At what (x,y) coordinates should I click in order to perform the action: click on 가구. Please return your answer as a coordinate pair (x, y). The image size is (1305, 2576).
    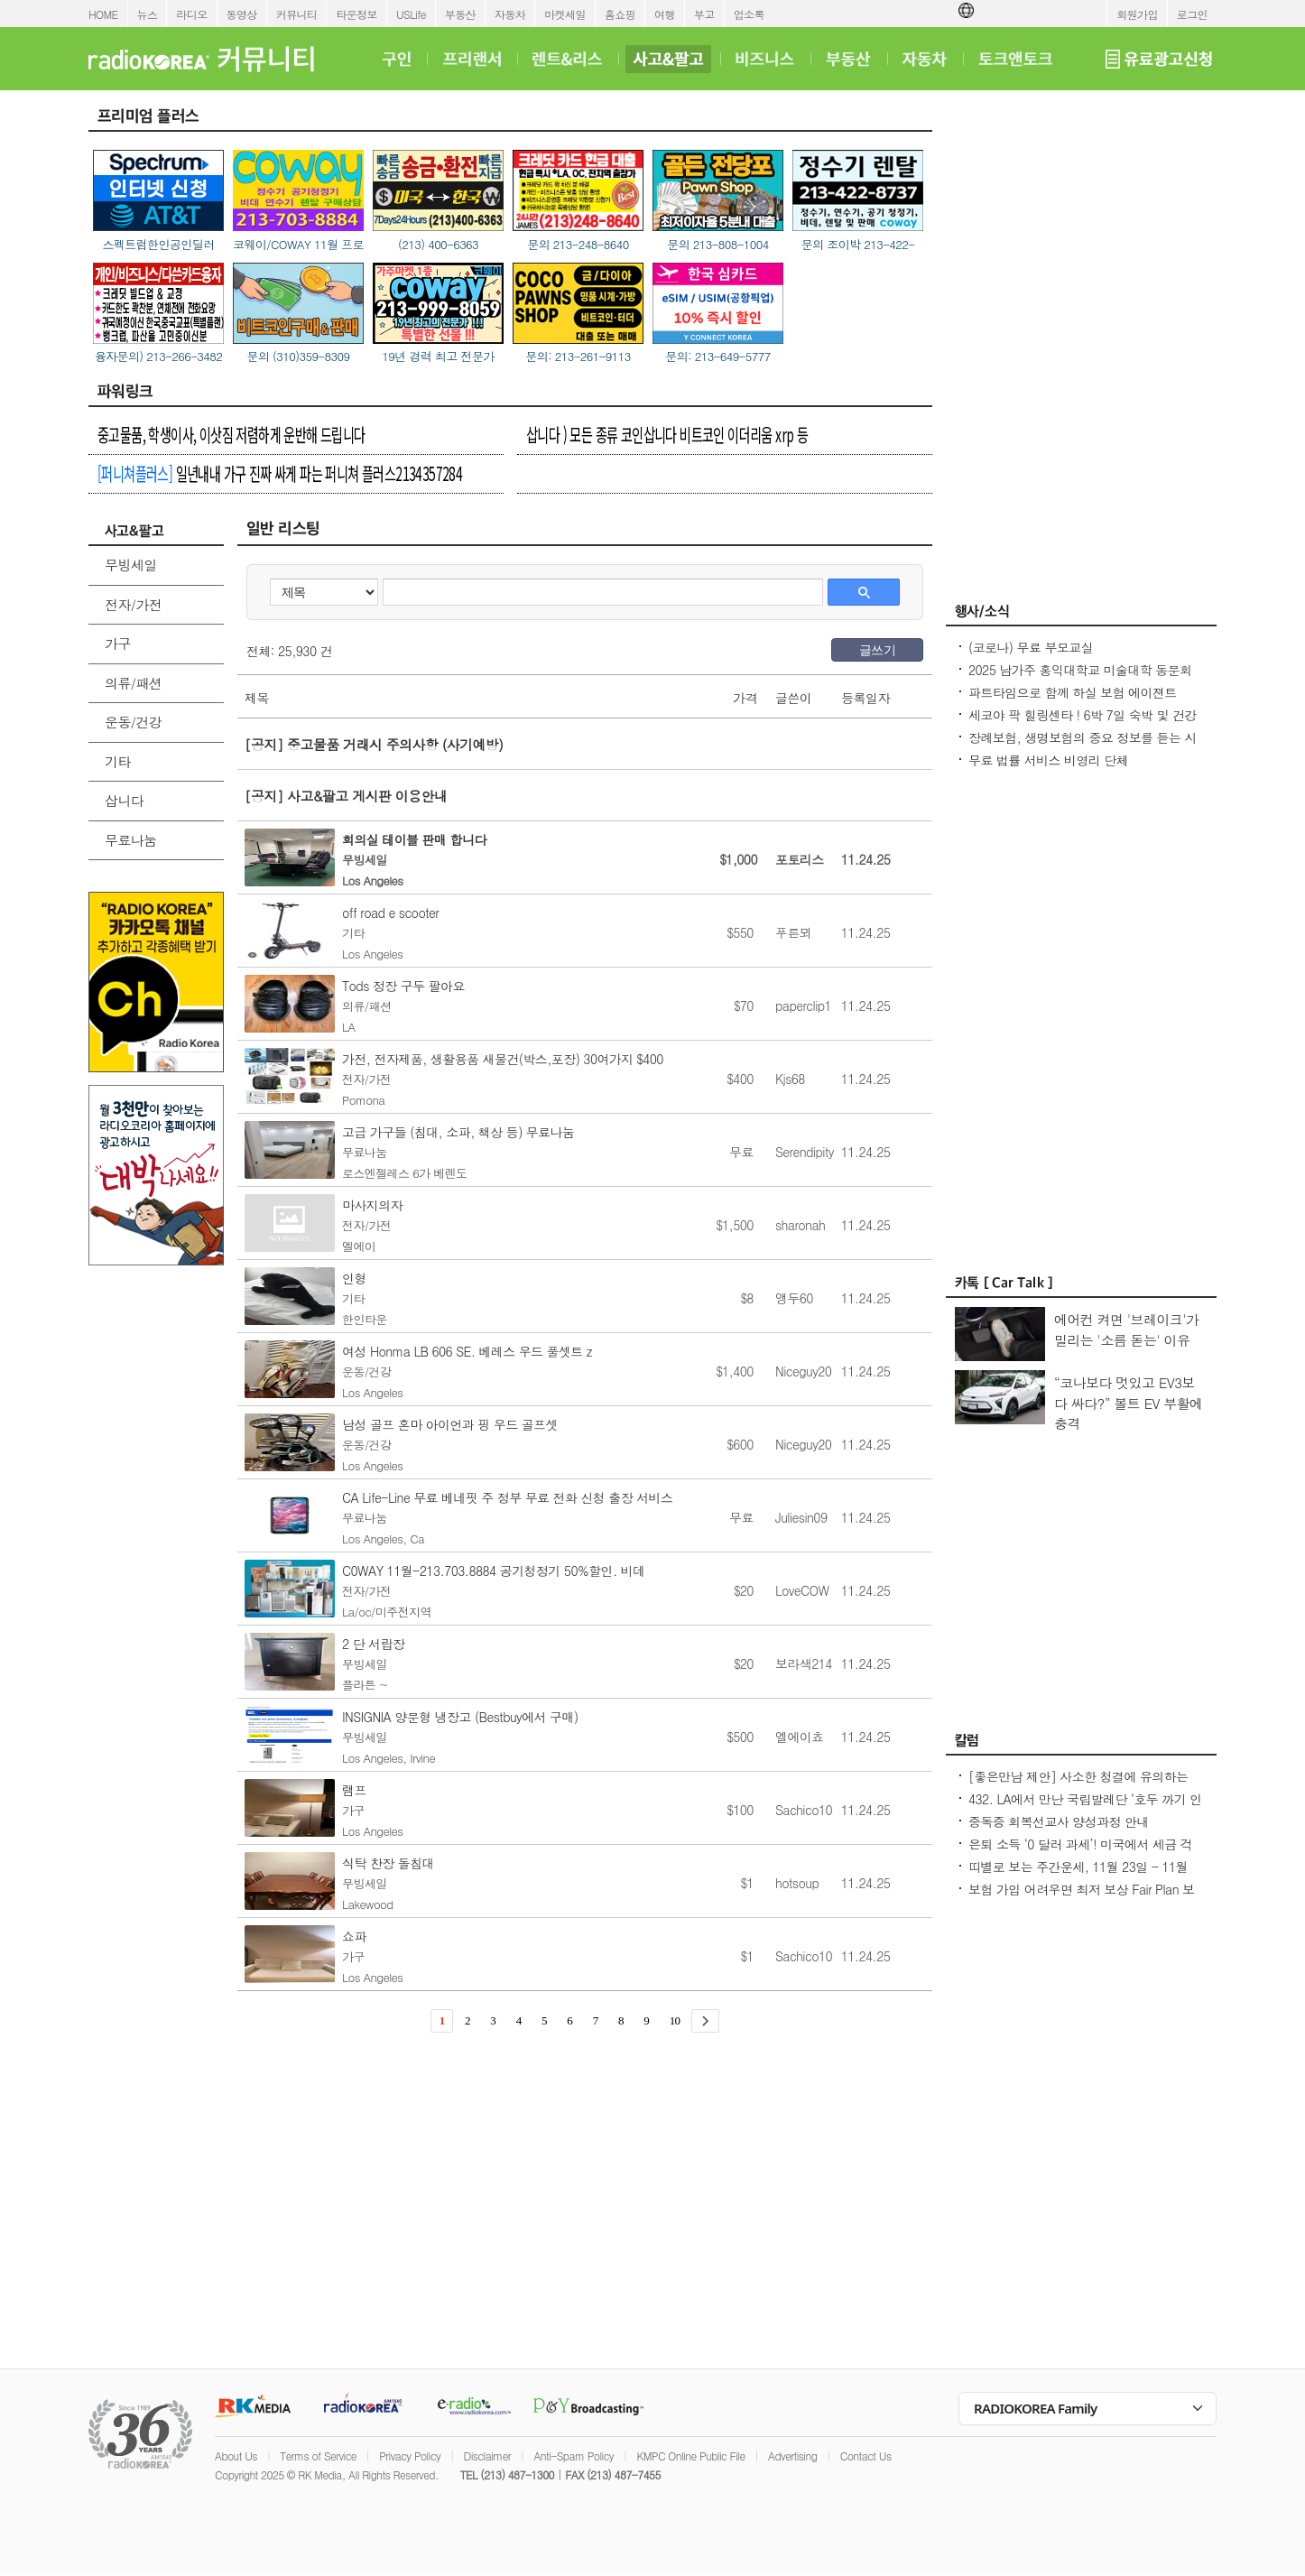
    Looking at the image, I should click on (118, 643).